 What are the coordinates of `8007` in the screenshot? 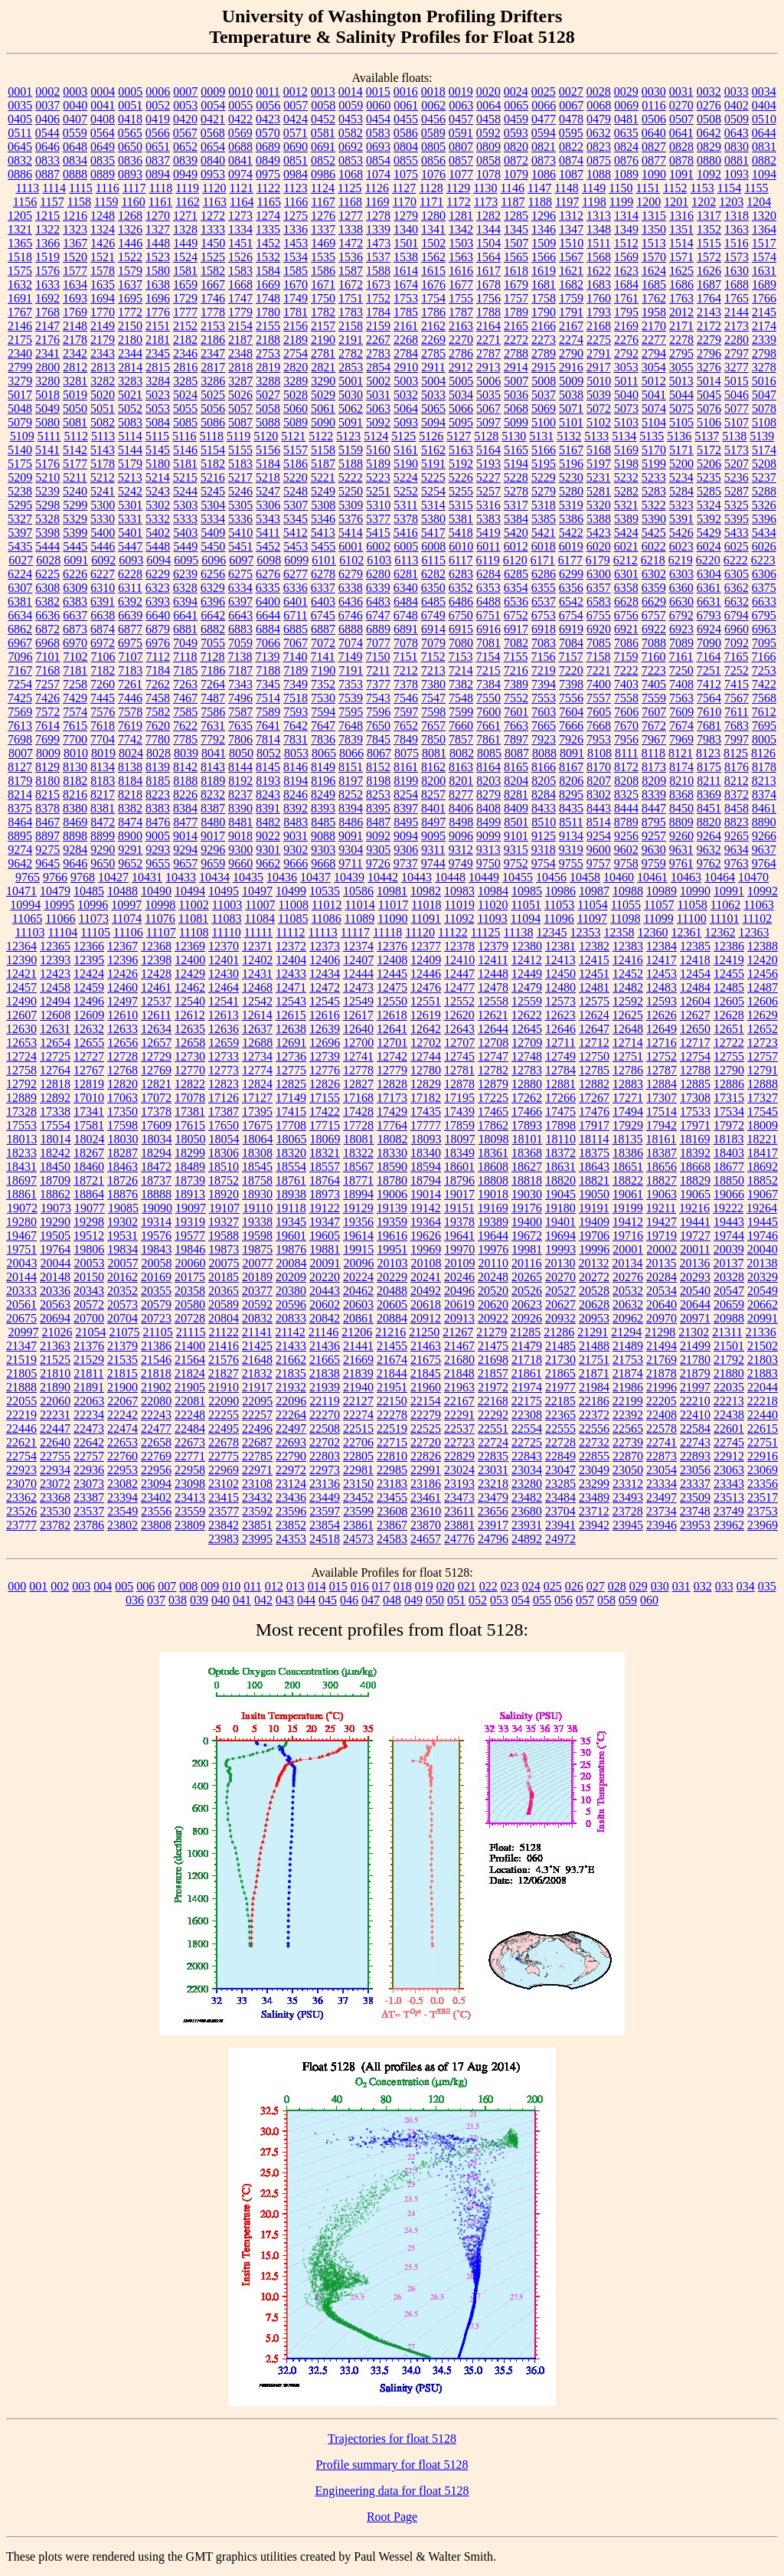 It's located at (20, 753).